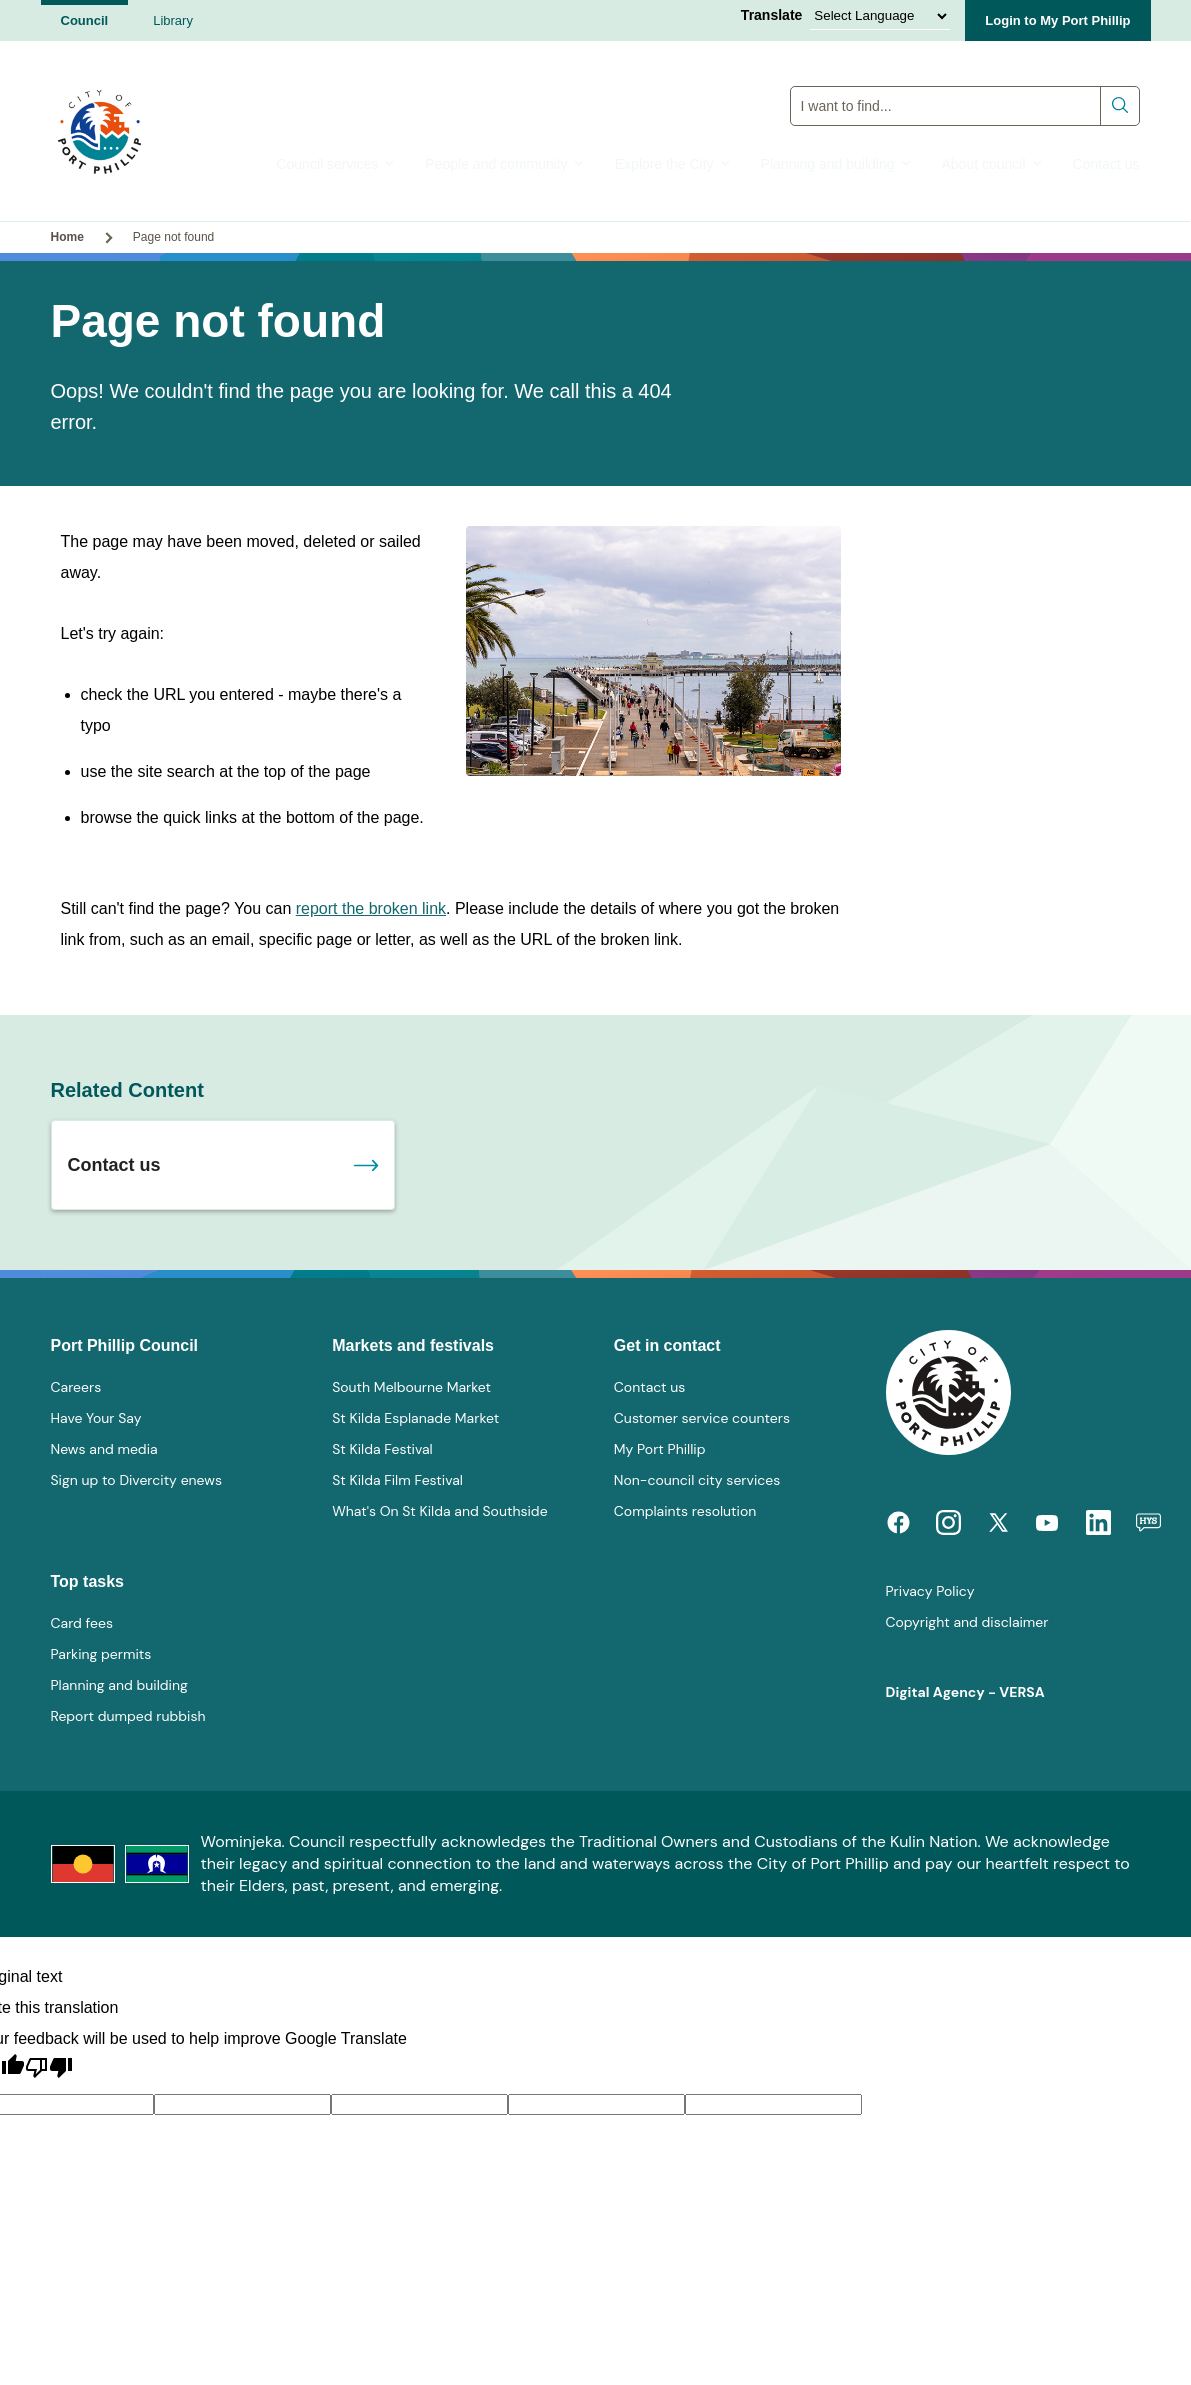 This screenshot has height=2385, width=1191. What do you see at coordinates (439, 1511) in the screenshot?
I see `What's On St Kilda and Southside` at bounding box center [439, 1511].